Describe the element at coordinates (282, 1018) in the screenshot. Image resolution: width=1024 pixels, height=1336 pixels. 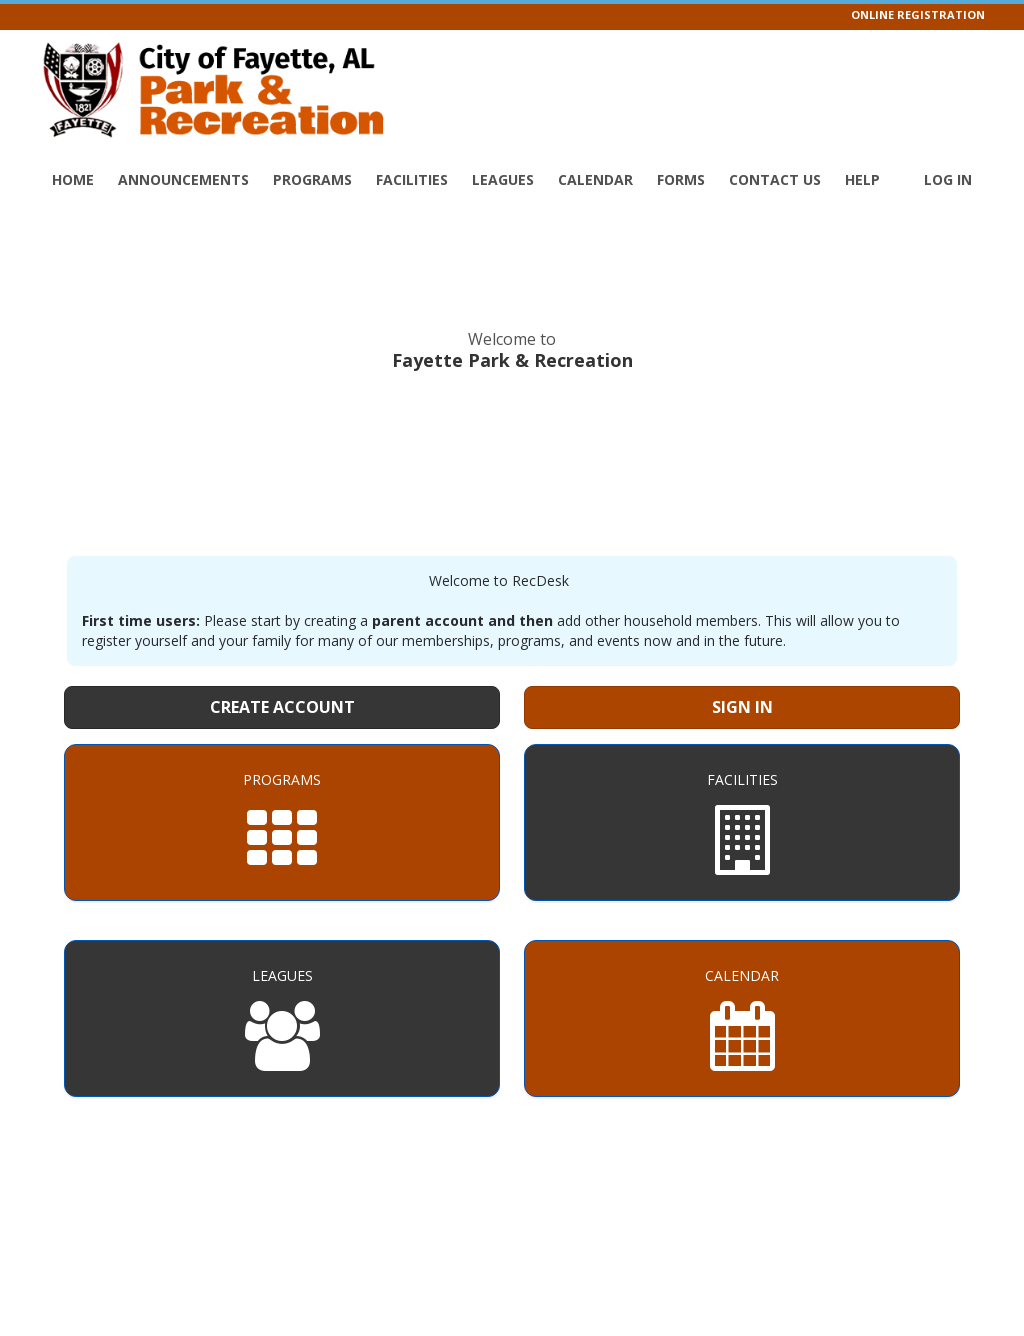
I see `[Leagues]` at that location.